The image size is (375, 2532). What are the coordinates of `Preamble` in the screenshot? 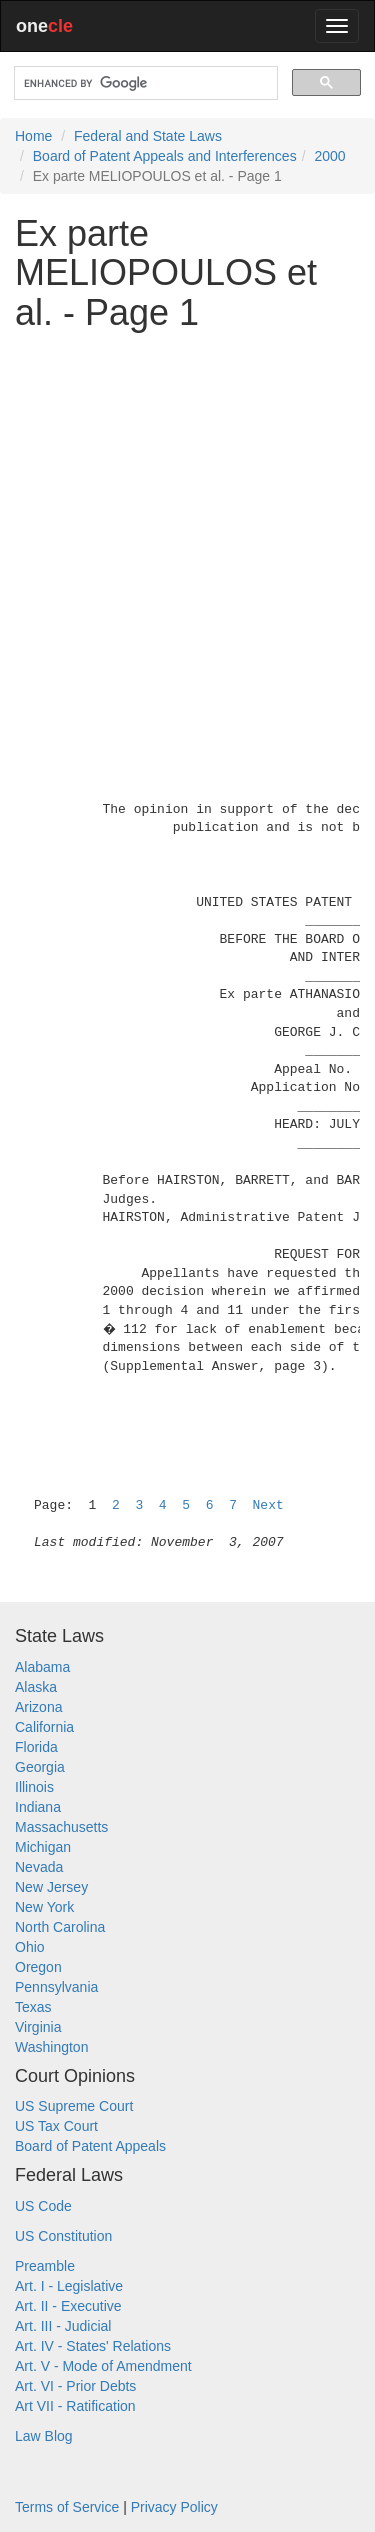 It's located at (45, 2266).